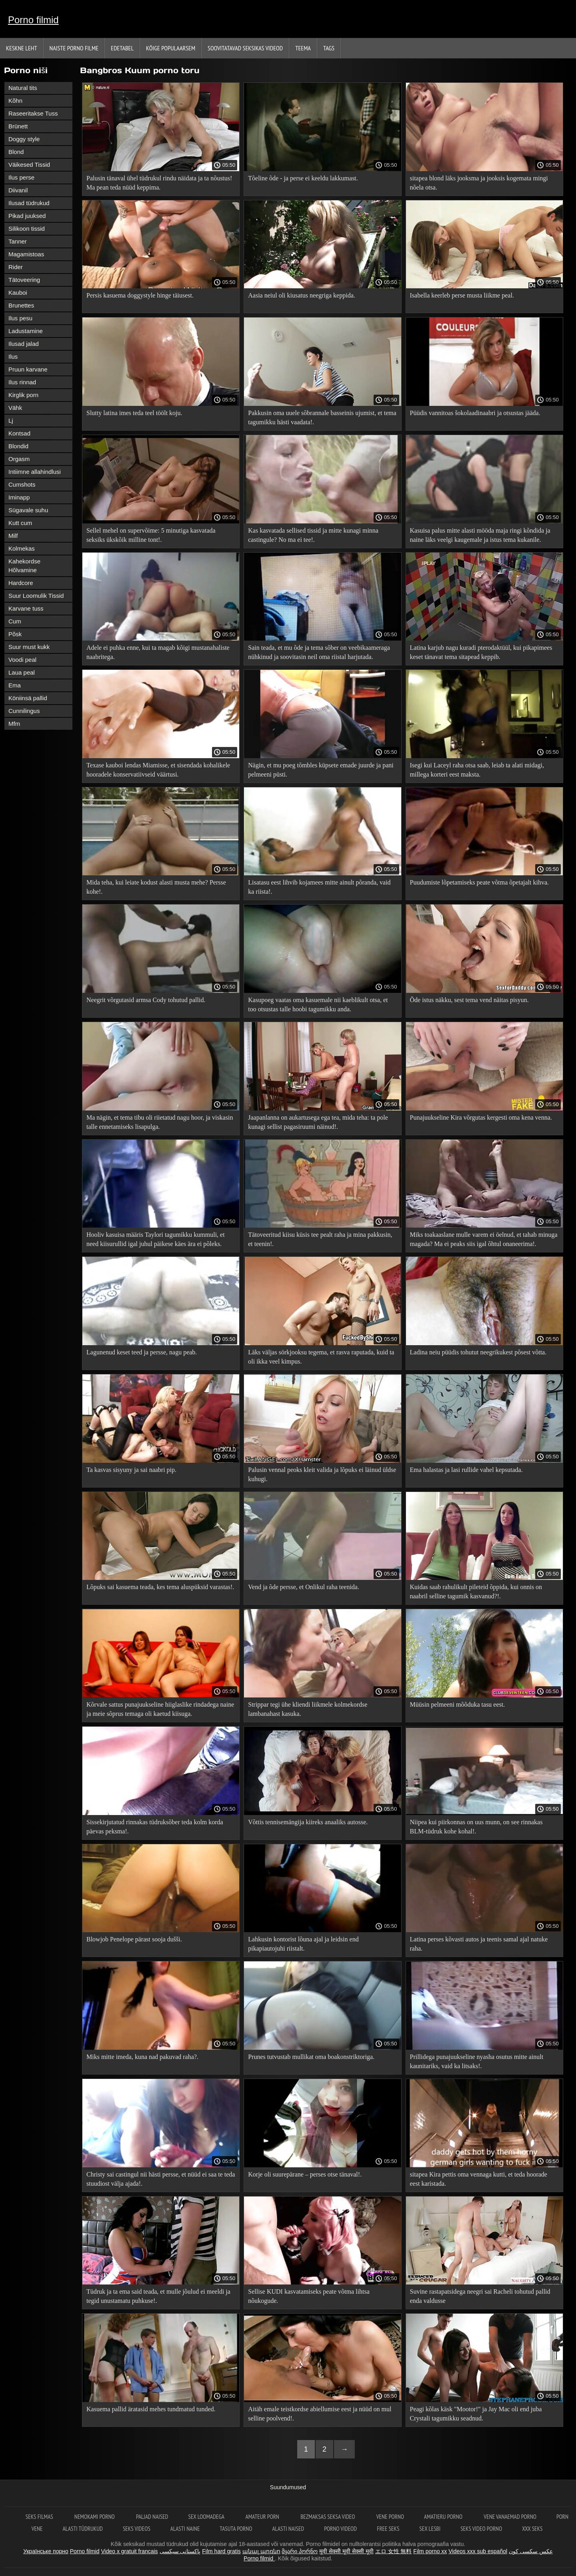 This screenshot has height=2576, width=576. I want to click on Võttis tennisemängija kiireks anaaliks autosse., so click(308, 1822).